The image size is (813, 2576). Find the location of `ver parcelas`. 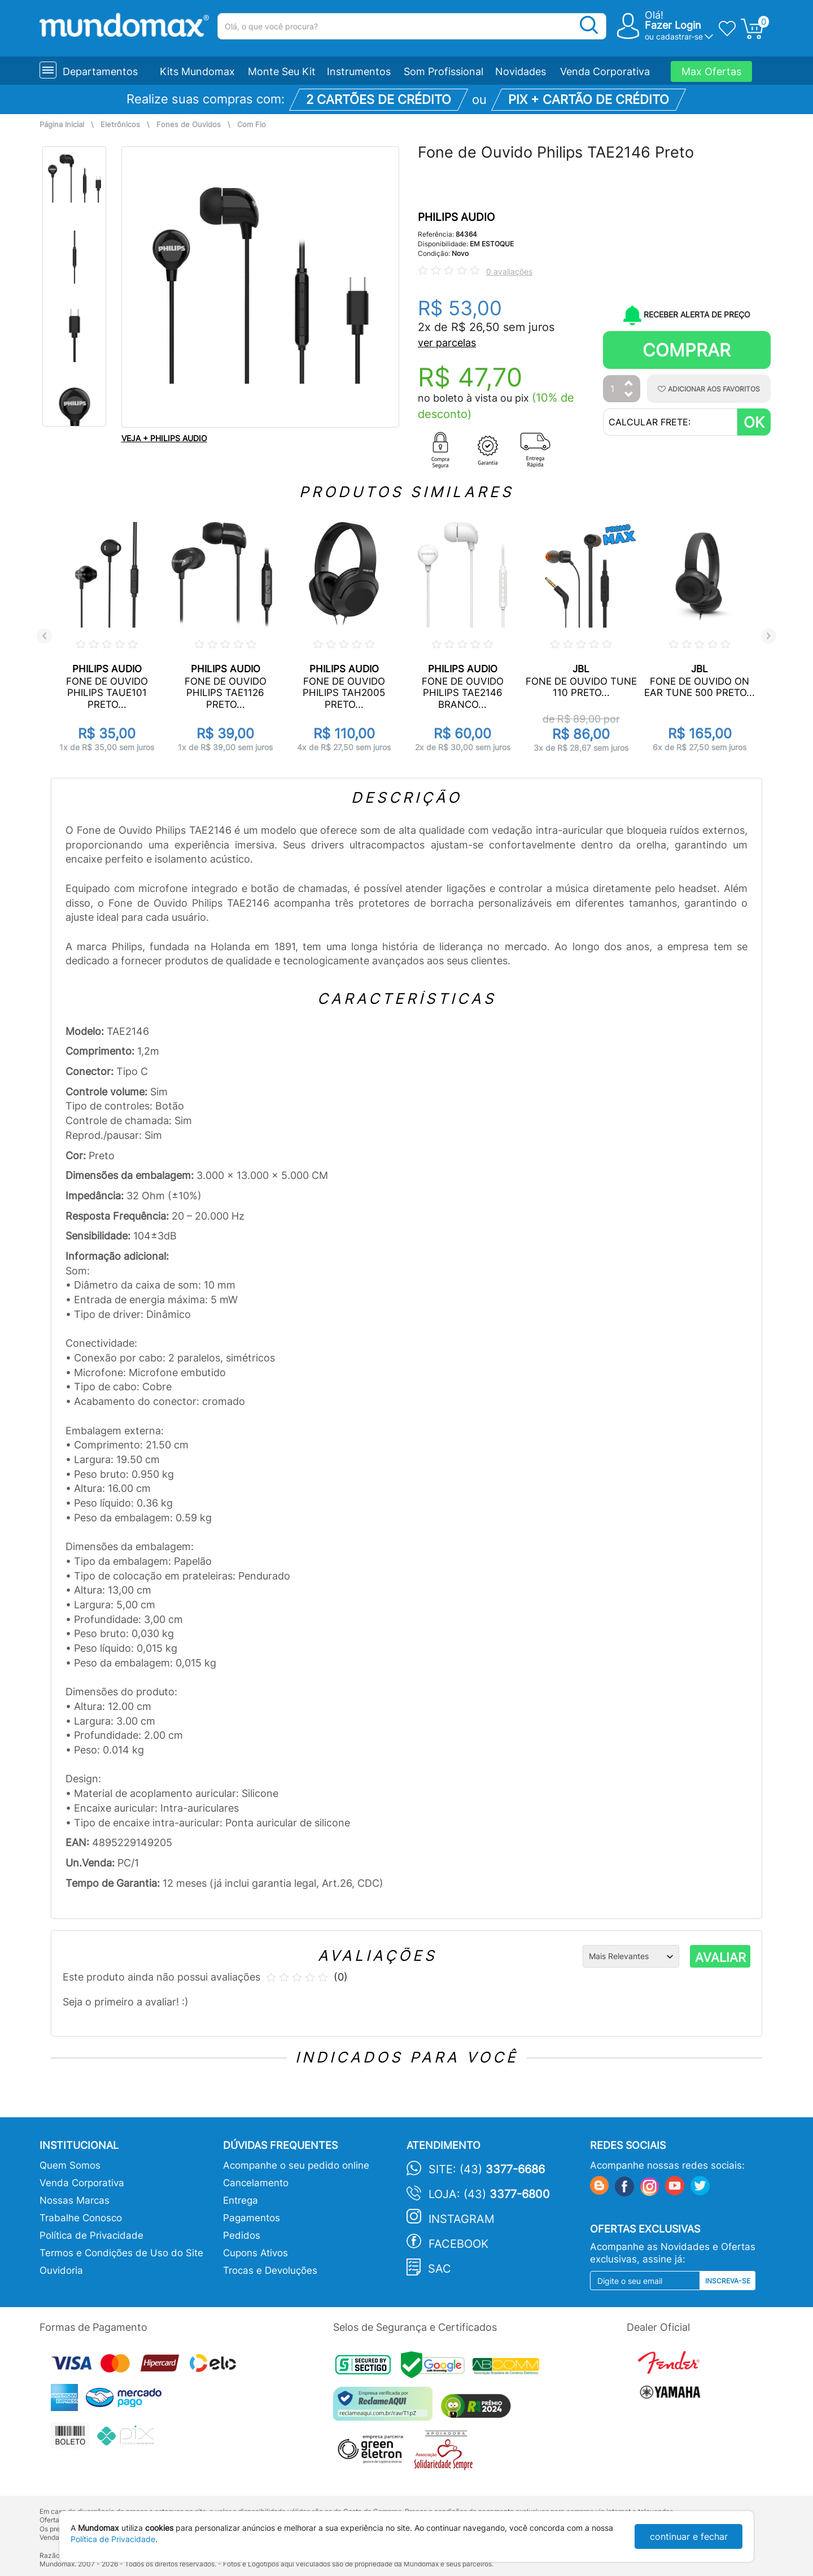

ver parcelas is located at coordinates (447, 343).